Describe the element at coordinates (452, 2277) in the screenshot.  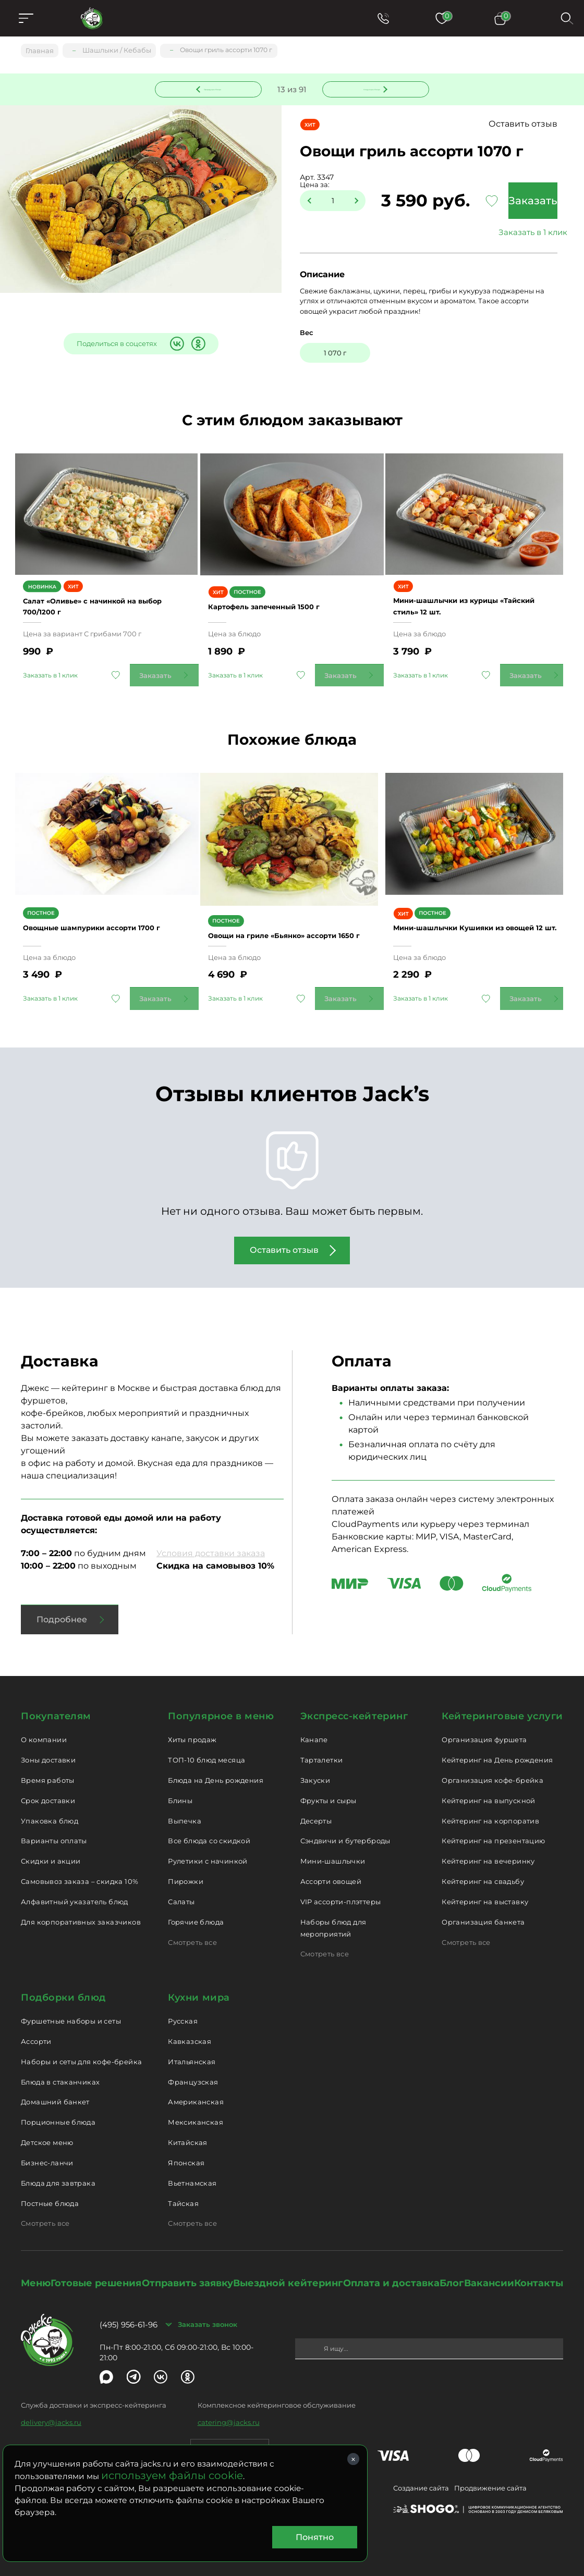
I see `Блог` at that location.